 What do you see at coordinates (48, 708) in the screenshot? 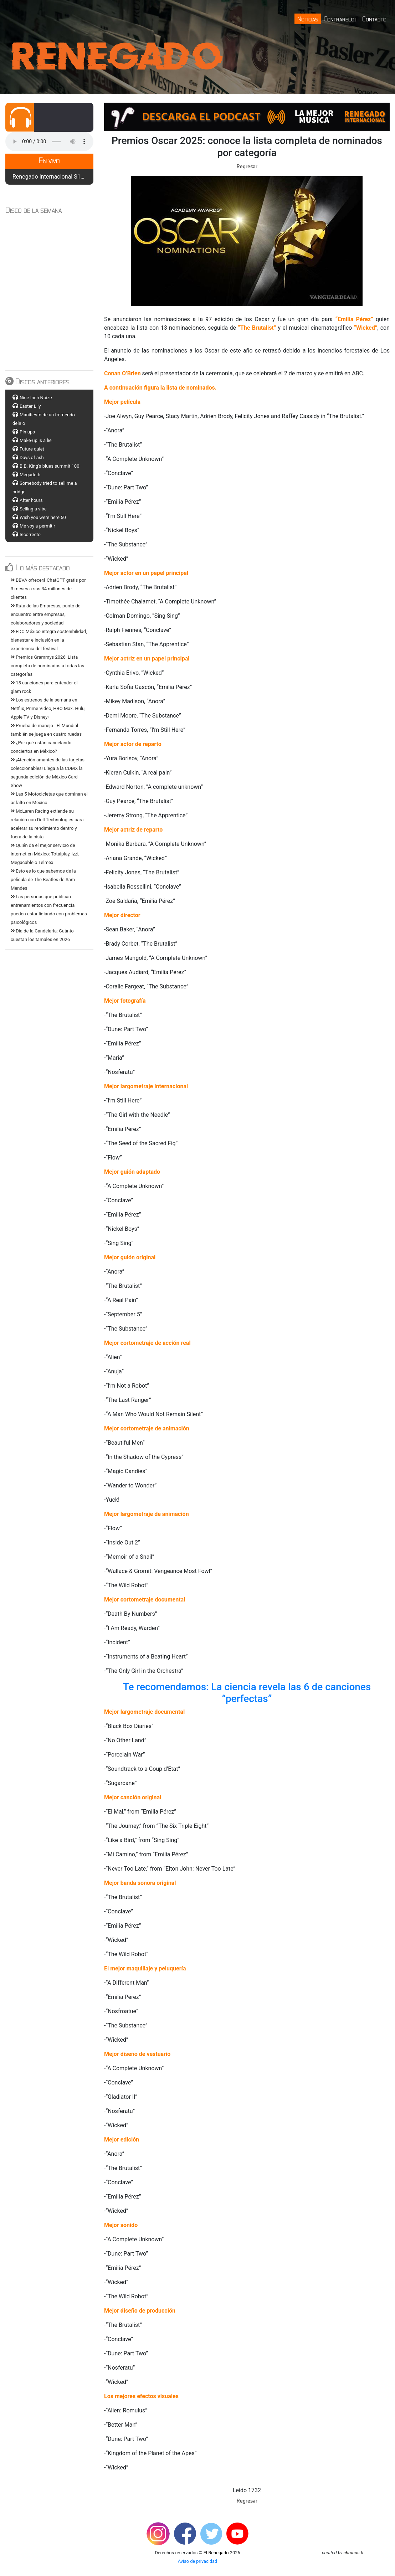
I see `Los estrenos de la semana en Netflix, Prime Video, HBO Max. Hulu, Apple TV y Disney+` at bounding box center [48, 708].